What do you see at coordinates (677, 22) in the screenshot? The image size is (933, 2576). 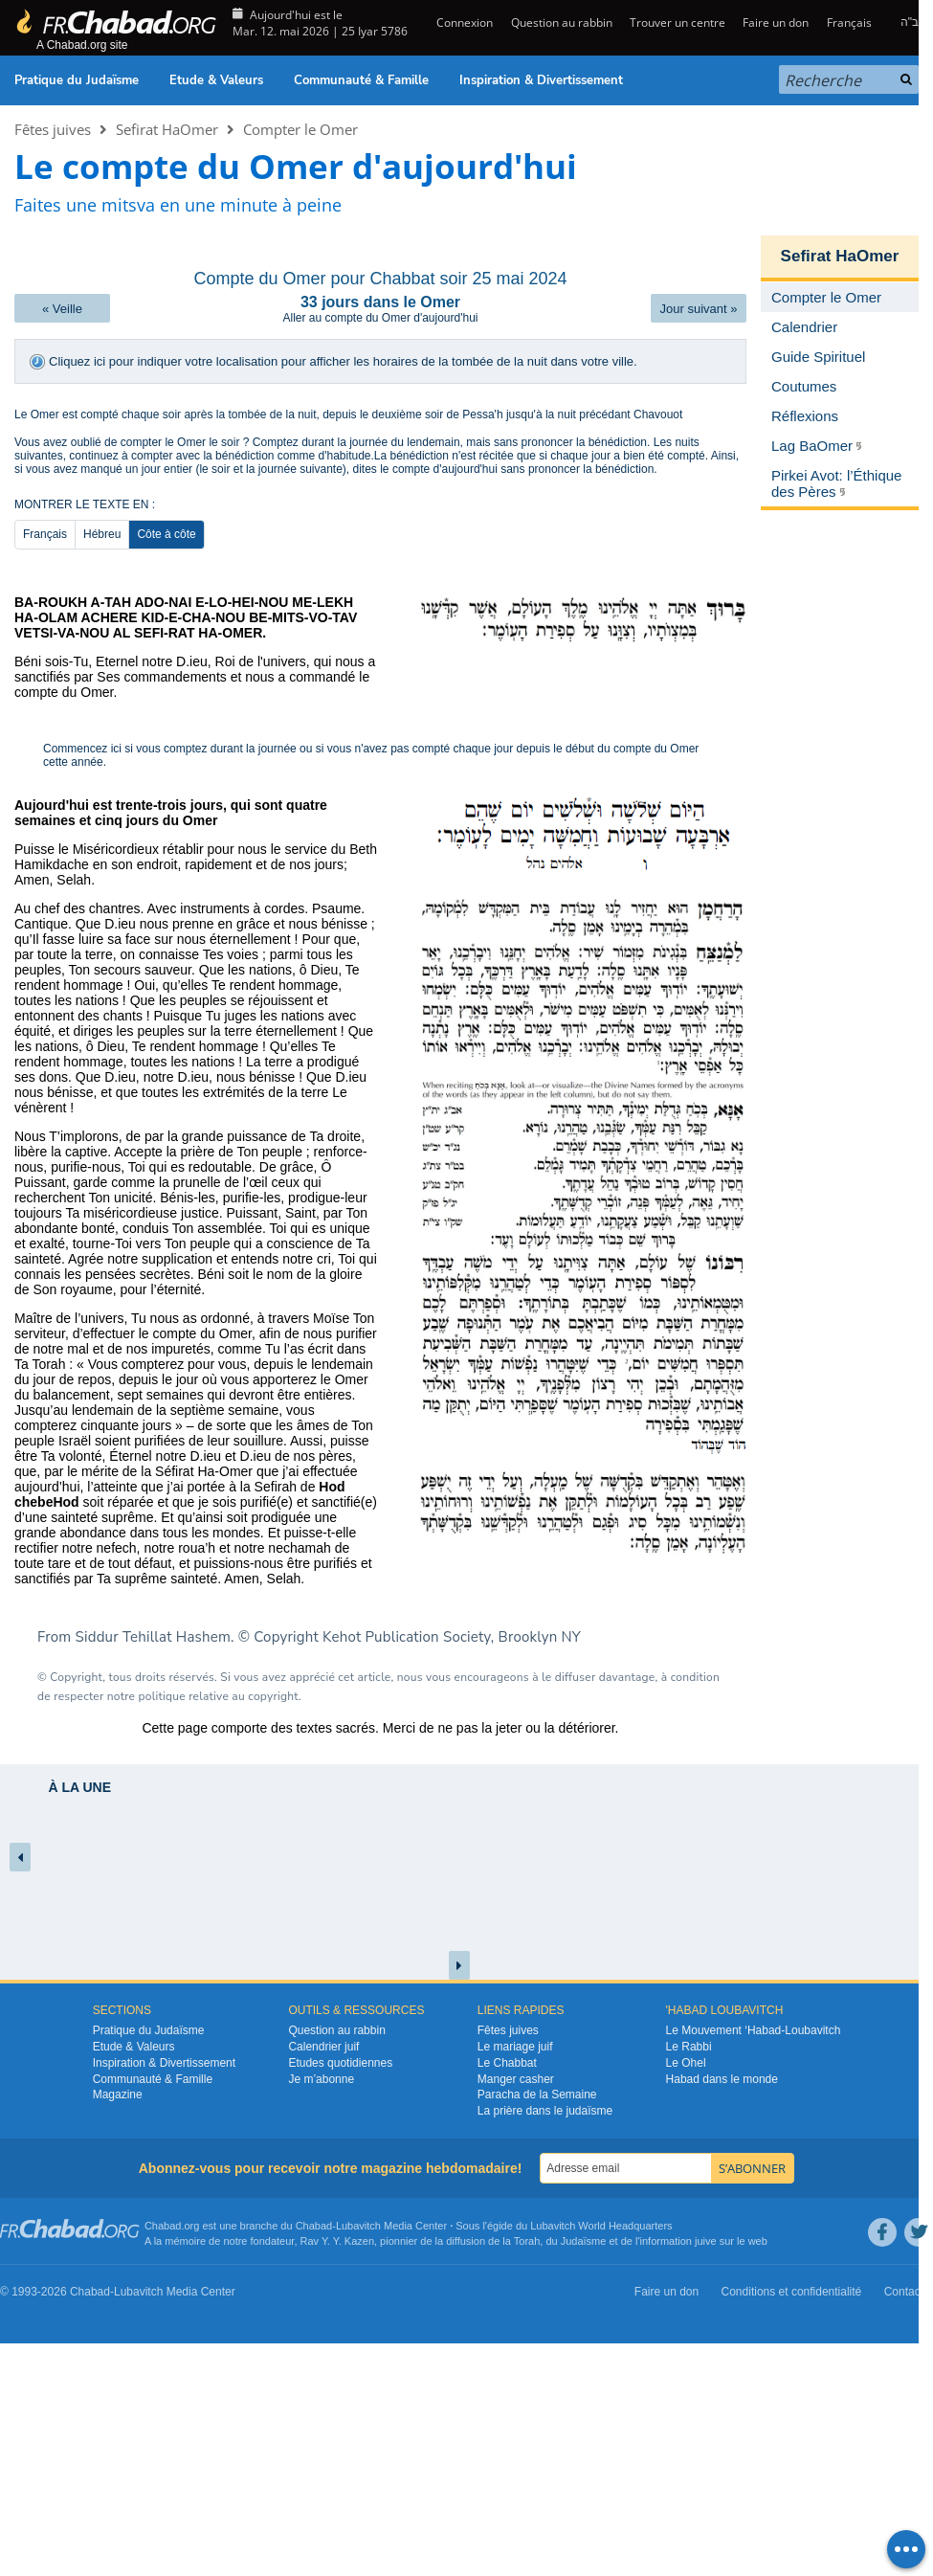 I see `Trouver un centre` at bounding box center [677, 22].